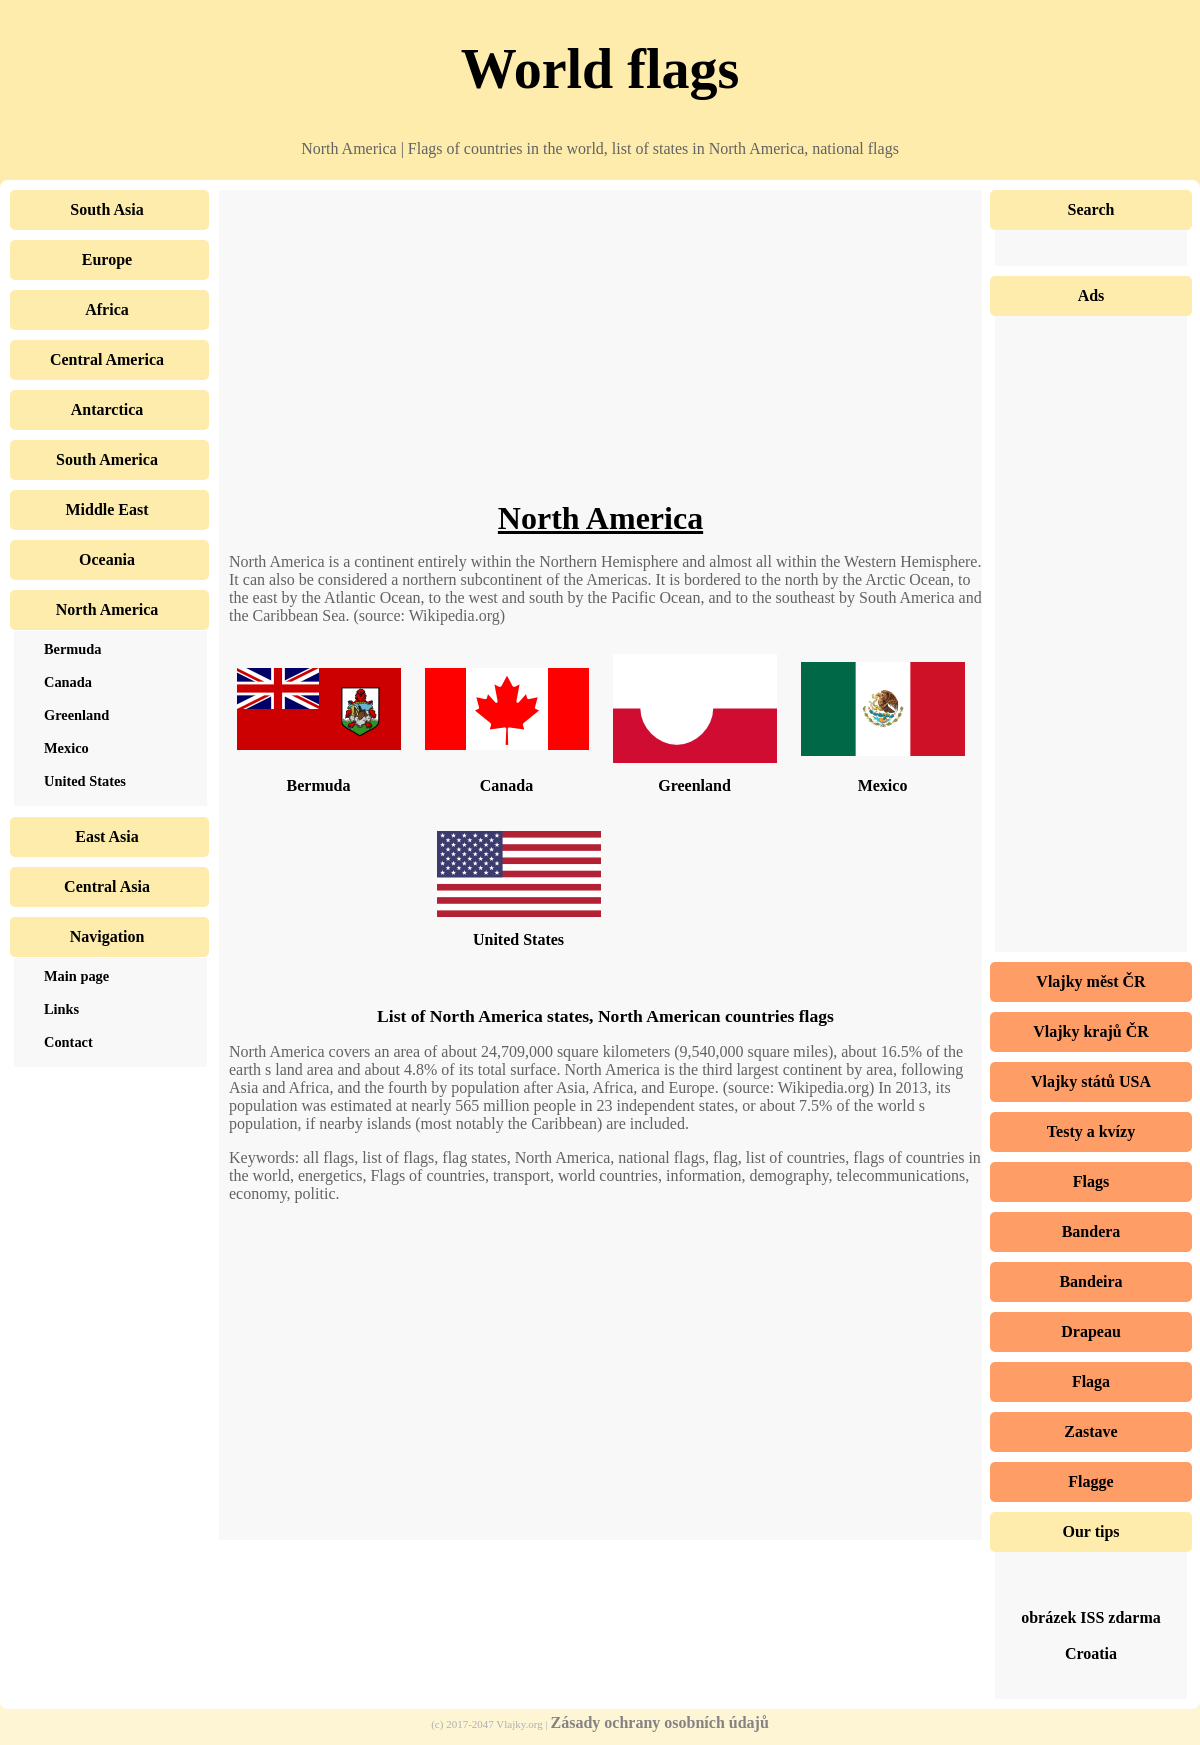 This screenshot has width=1200, height=1745. I want to click on Croatia, so click(1091, 1653).